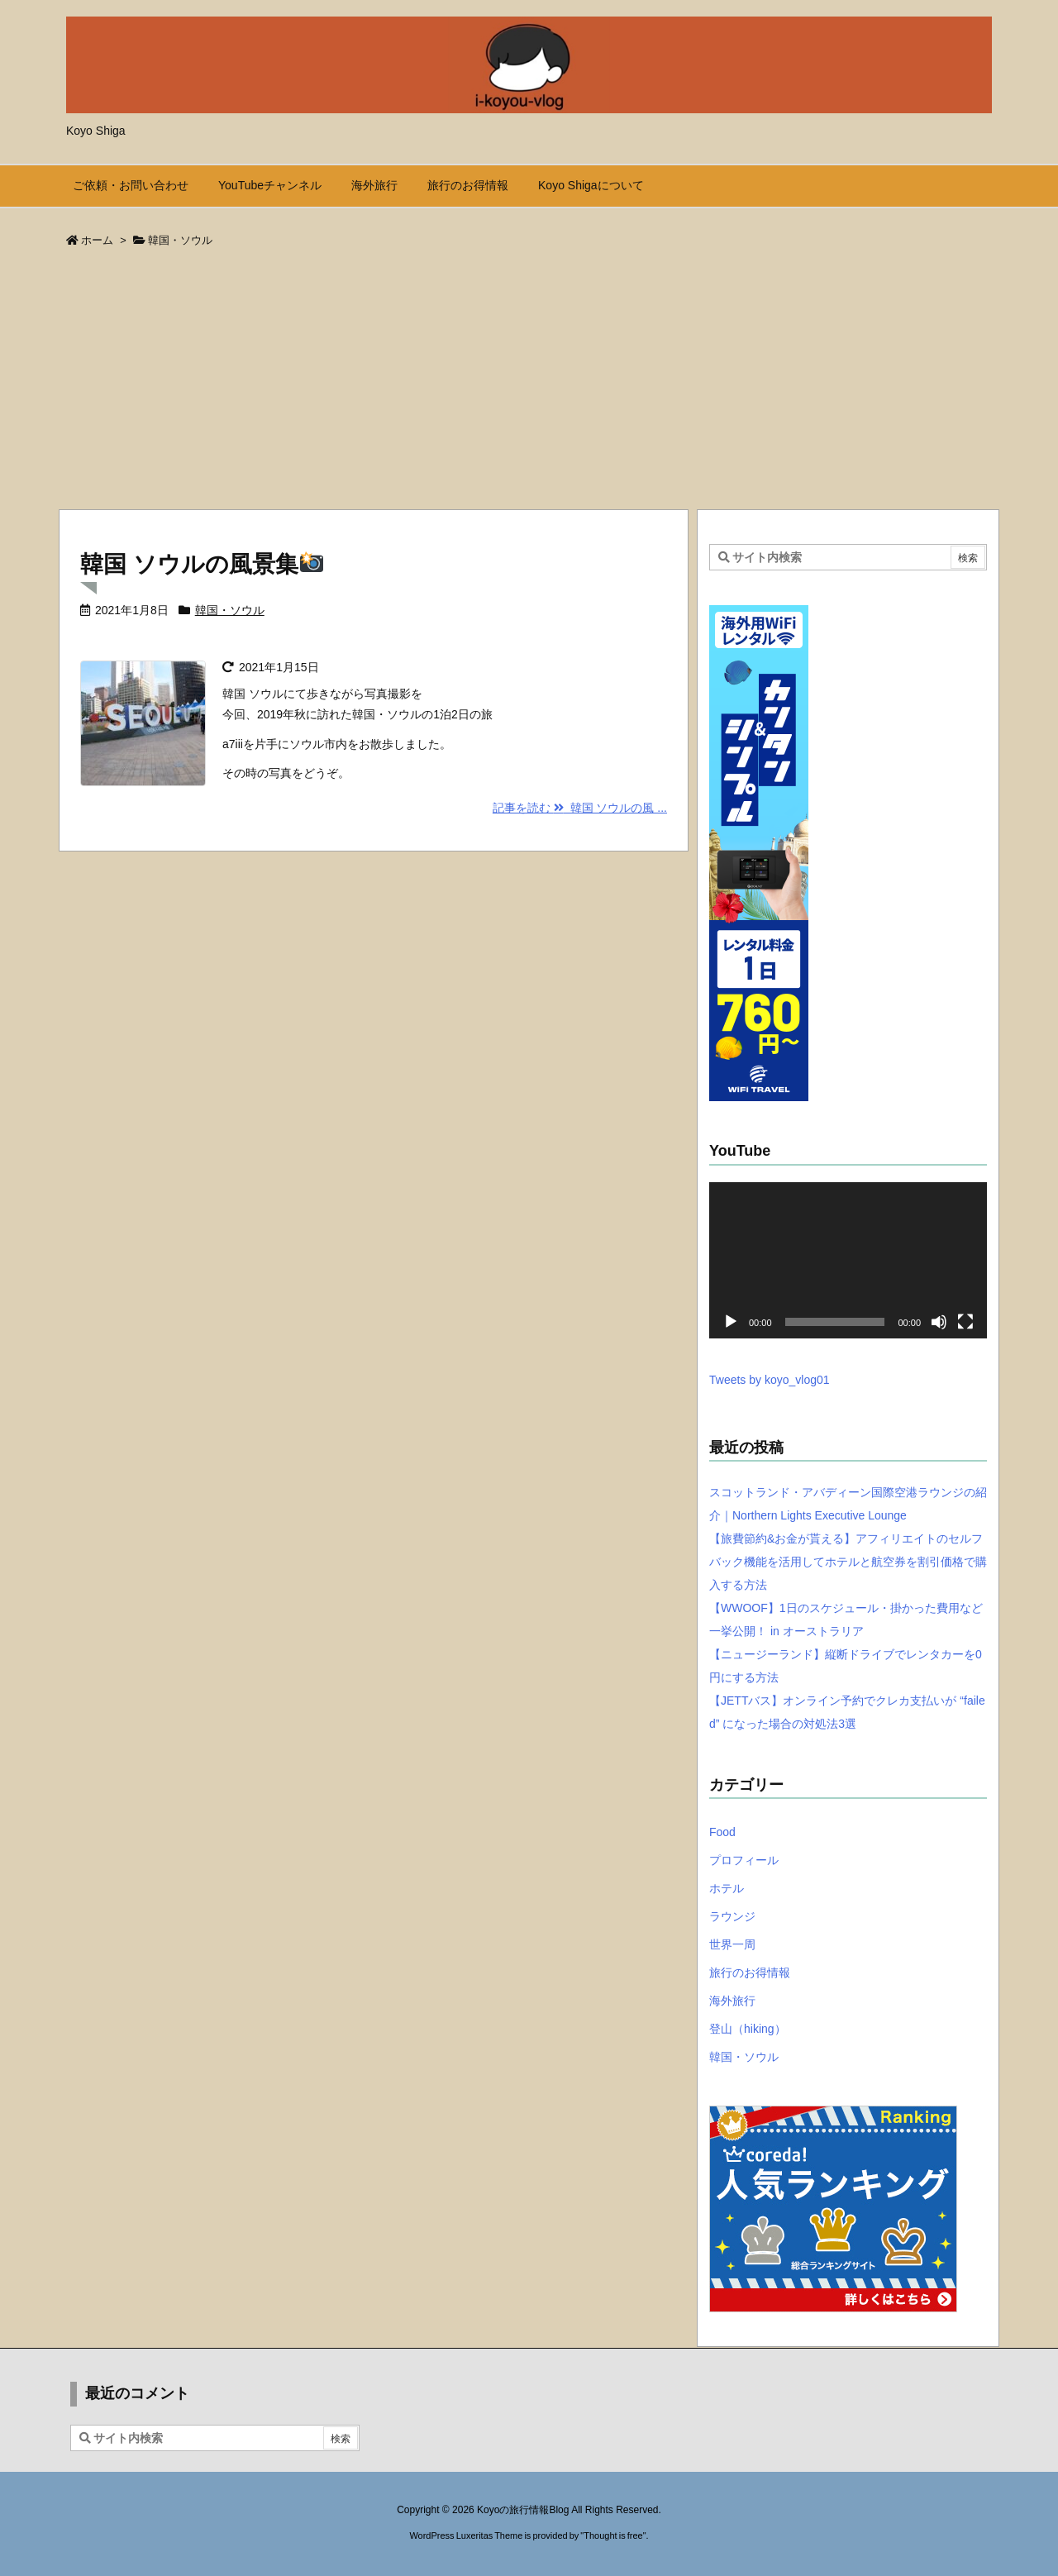 The height and width of the screenshot is (2576, 1058). What do you see at coordinates (848, 1561) in the screenshot?
I see `【旅費節約&お金が貰える】アフィリエイトのセルフバック機能を活用してホテルと航空券を割引価格で購入する方法` at bounding box center [848, 1561].